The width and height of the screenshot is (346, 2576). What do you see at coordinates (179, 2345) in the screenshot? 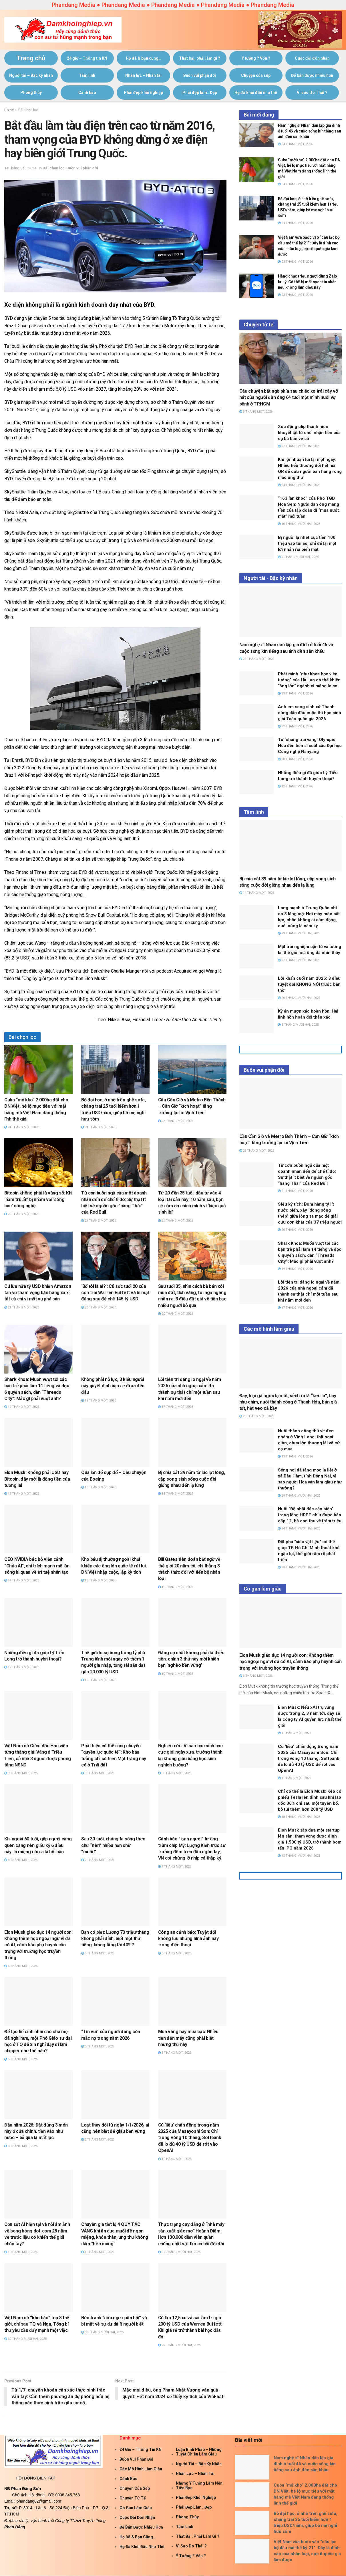
I see `29 Tháng Mười Hai, 2025` at bounding box center [179, 2345].